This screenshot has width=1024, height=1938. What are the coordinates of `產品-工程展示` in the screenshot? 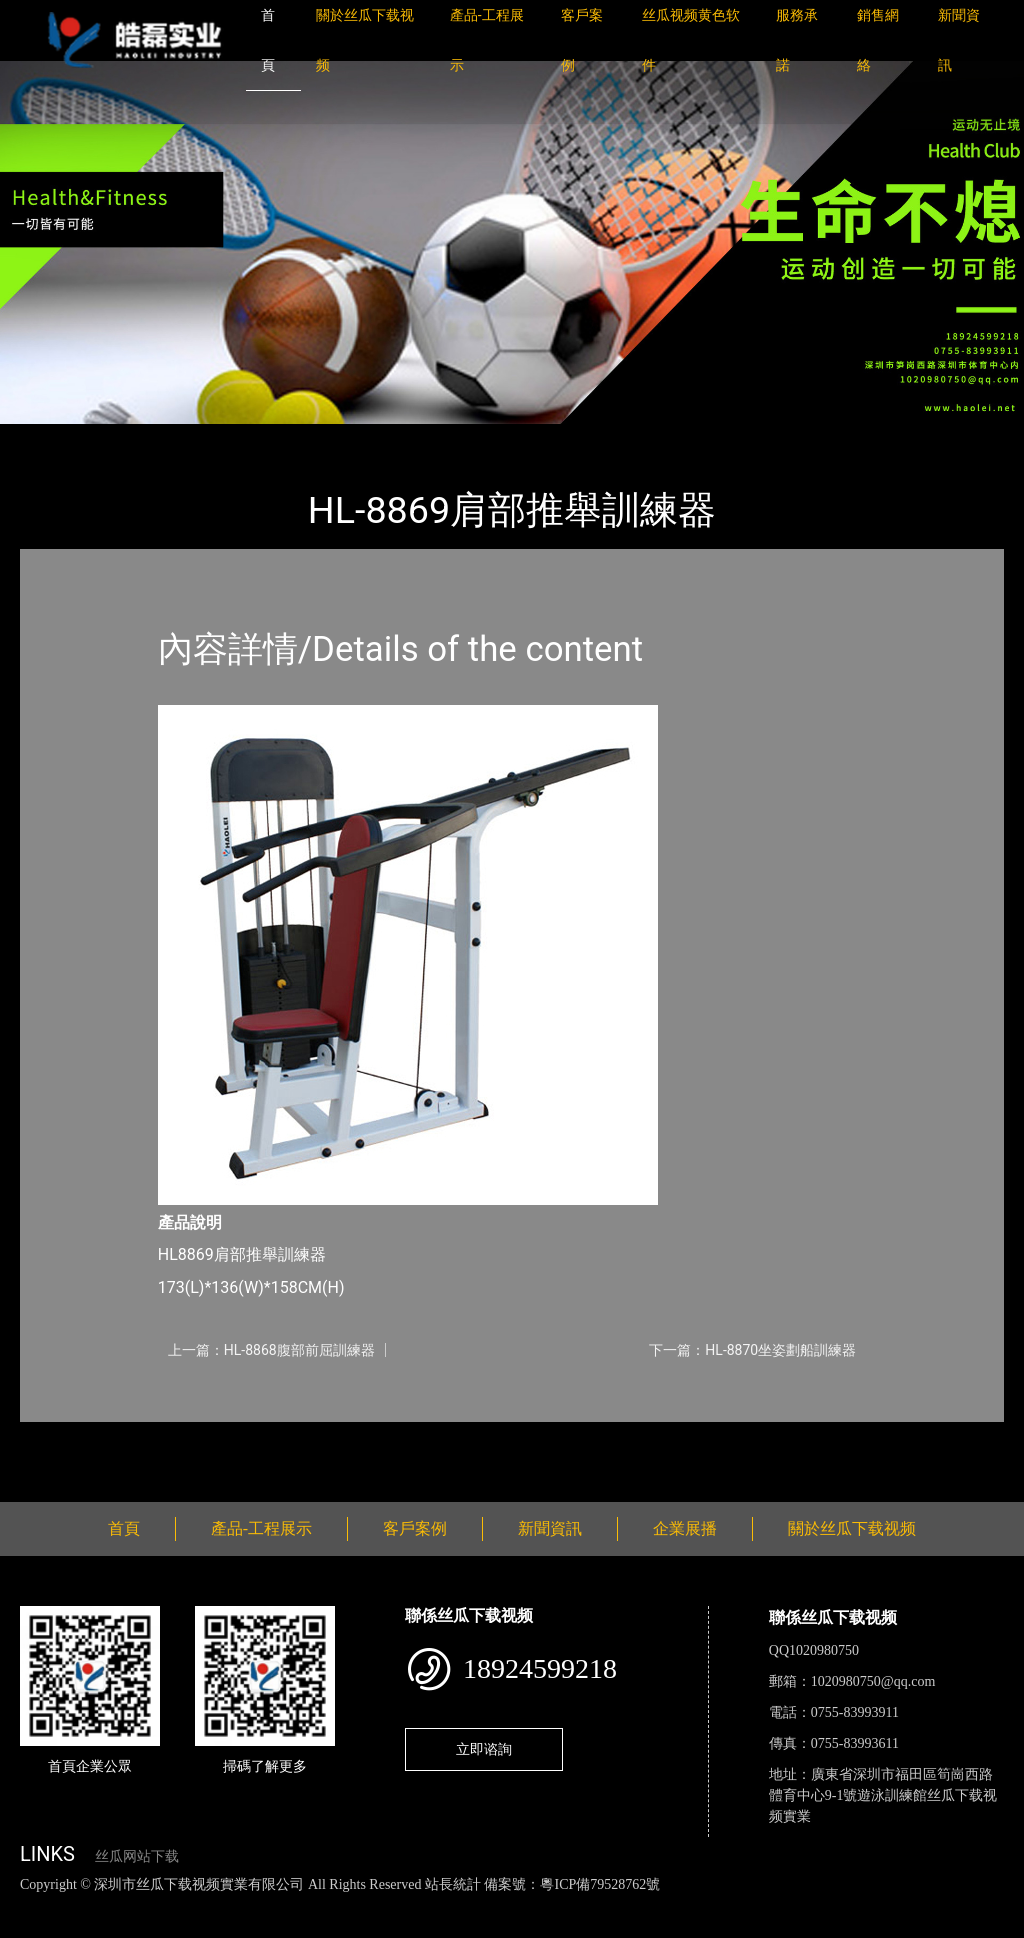 It's located at (140, 437).